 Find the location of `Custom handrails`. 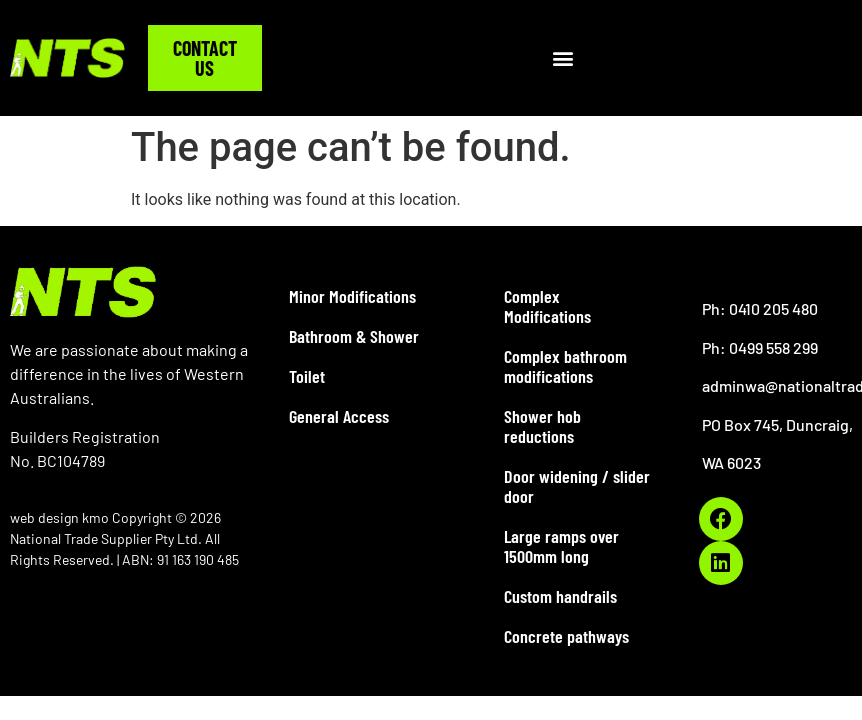

Custom handrails is located at coordinates (560, 596).